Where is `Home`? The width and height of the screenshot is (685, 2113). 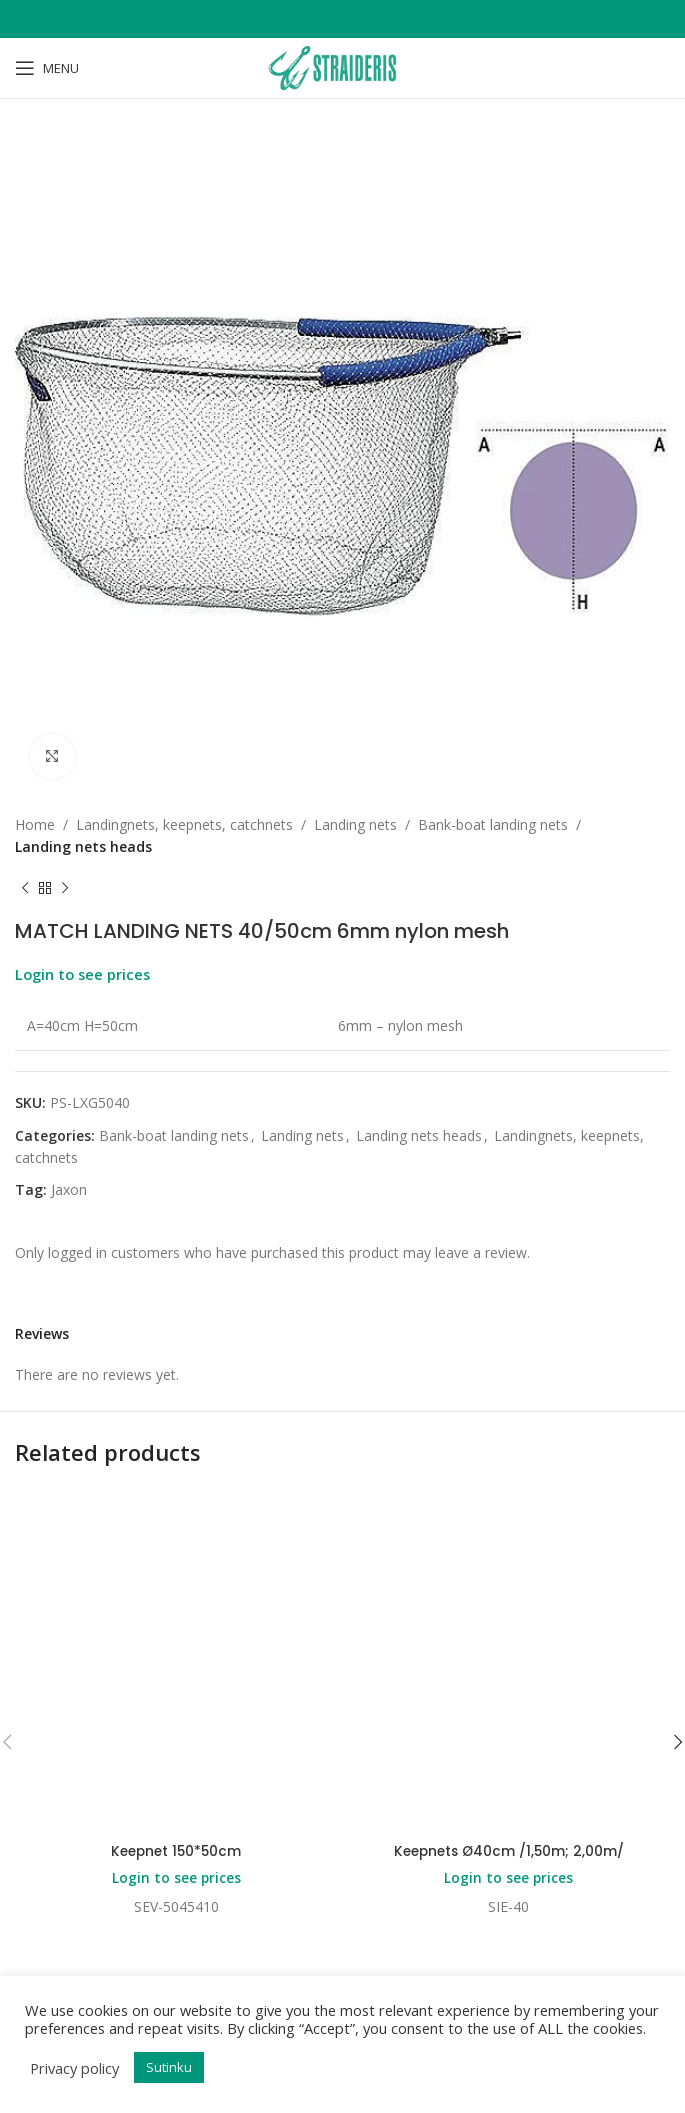
Home is located at coordinates (35, 824).